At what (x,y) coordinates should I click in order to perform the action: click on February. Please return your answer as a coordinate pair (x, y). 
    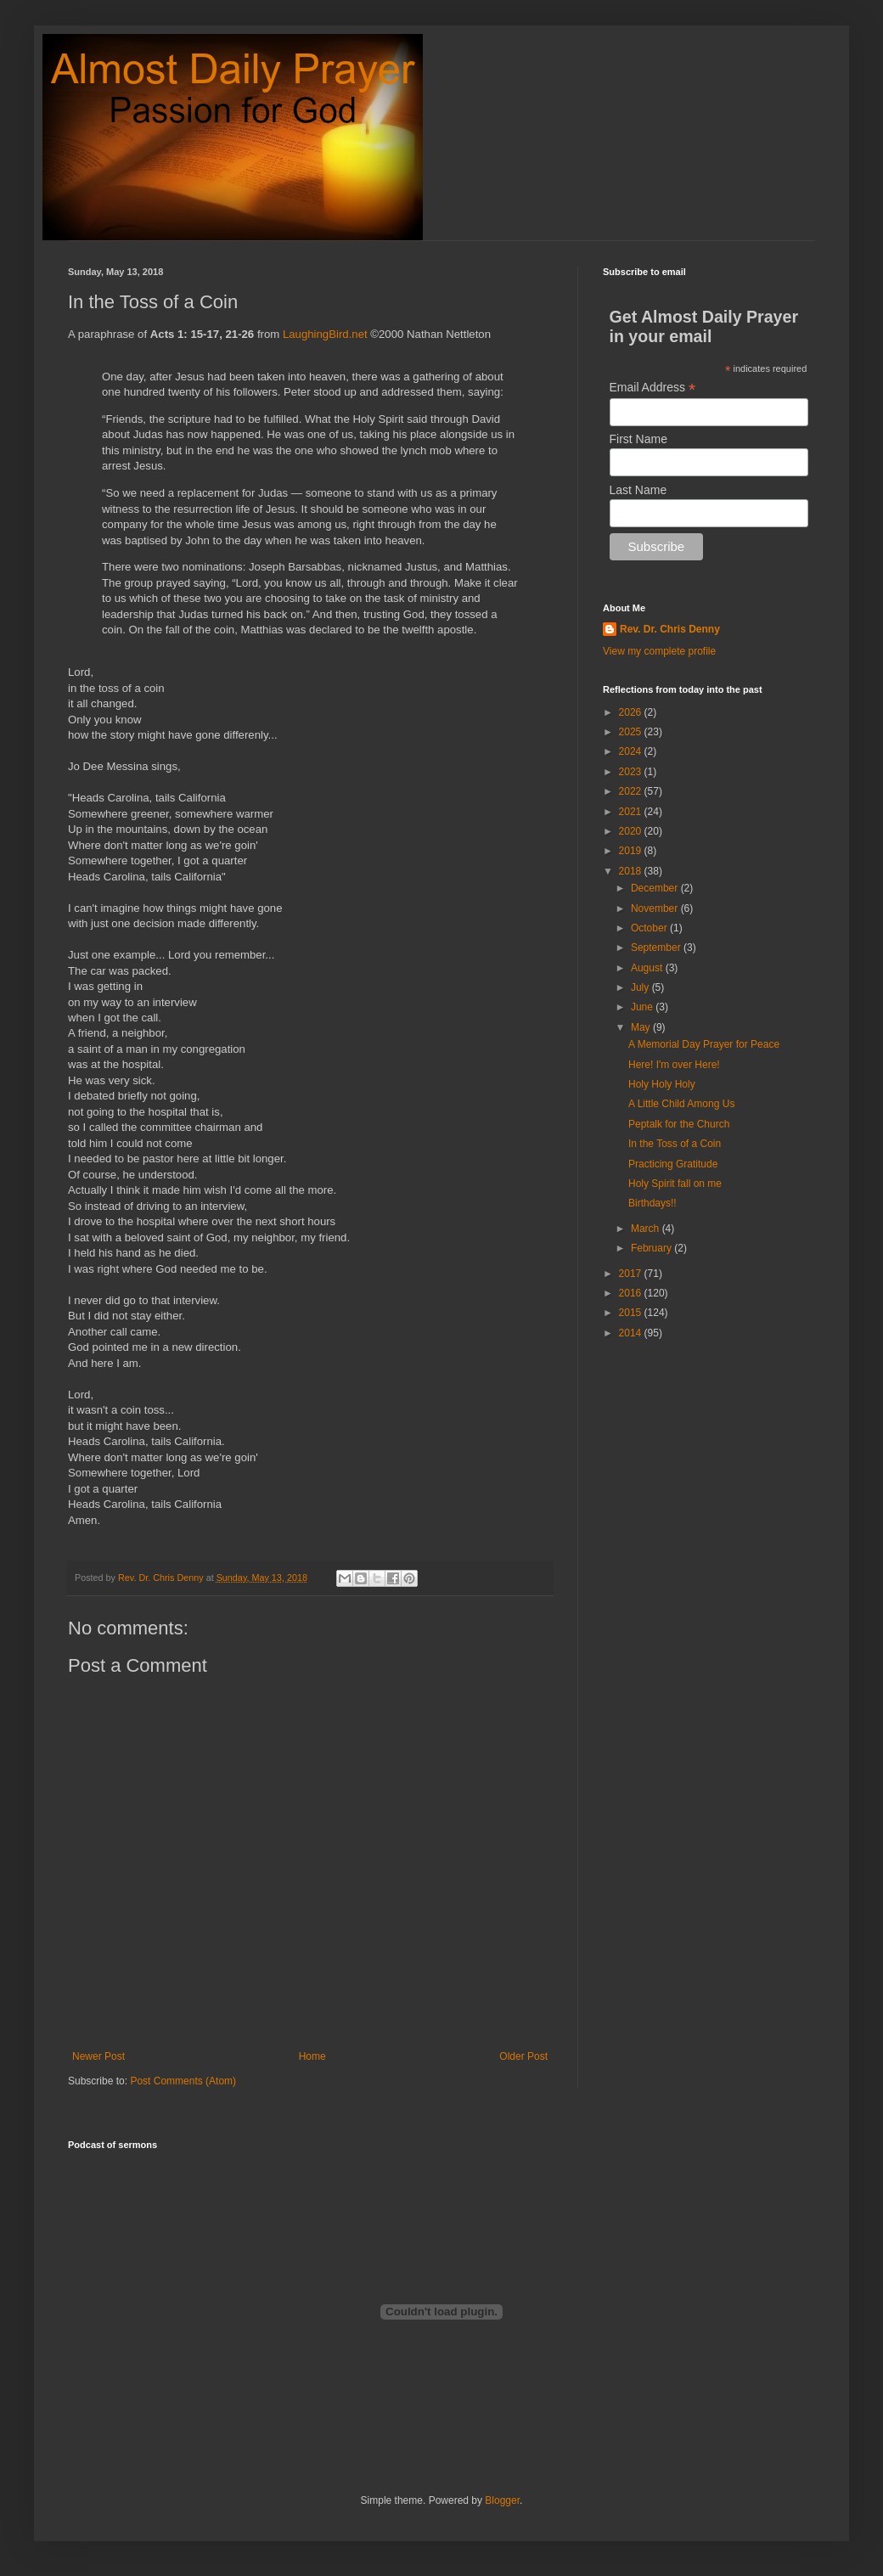
    Looking at the image, I should click on (652, 1248).